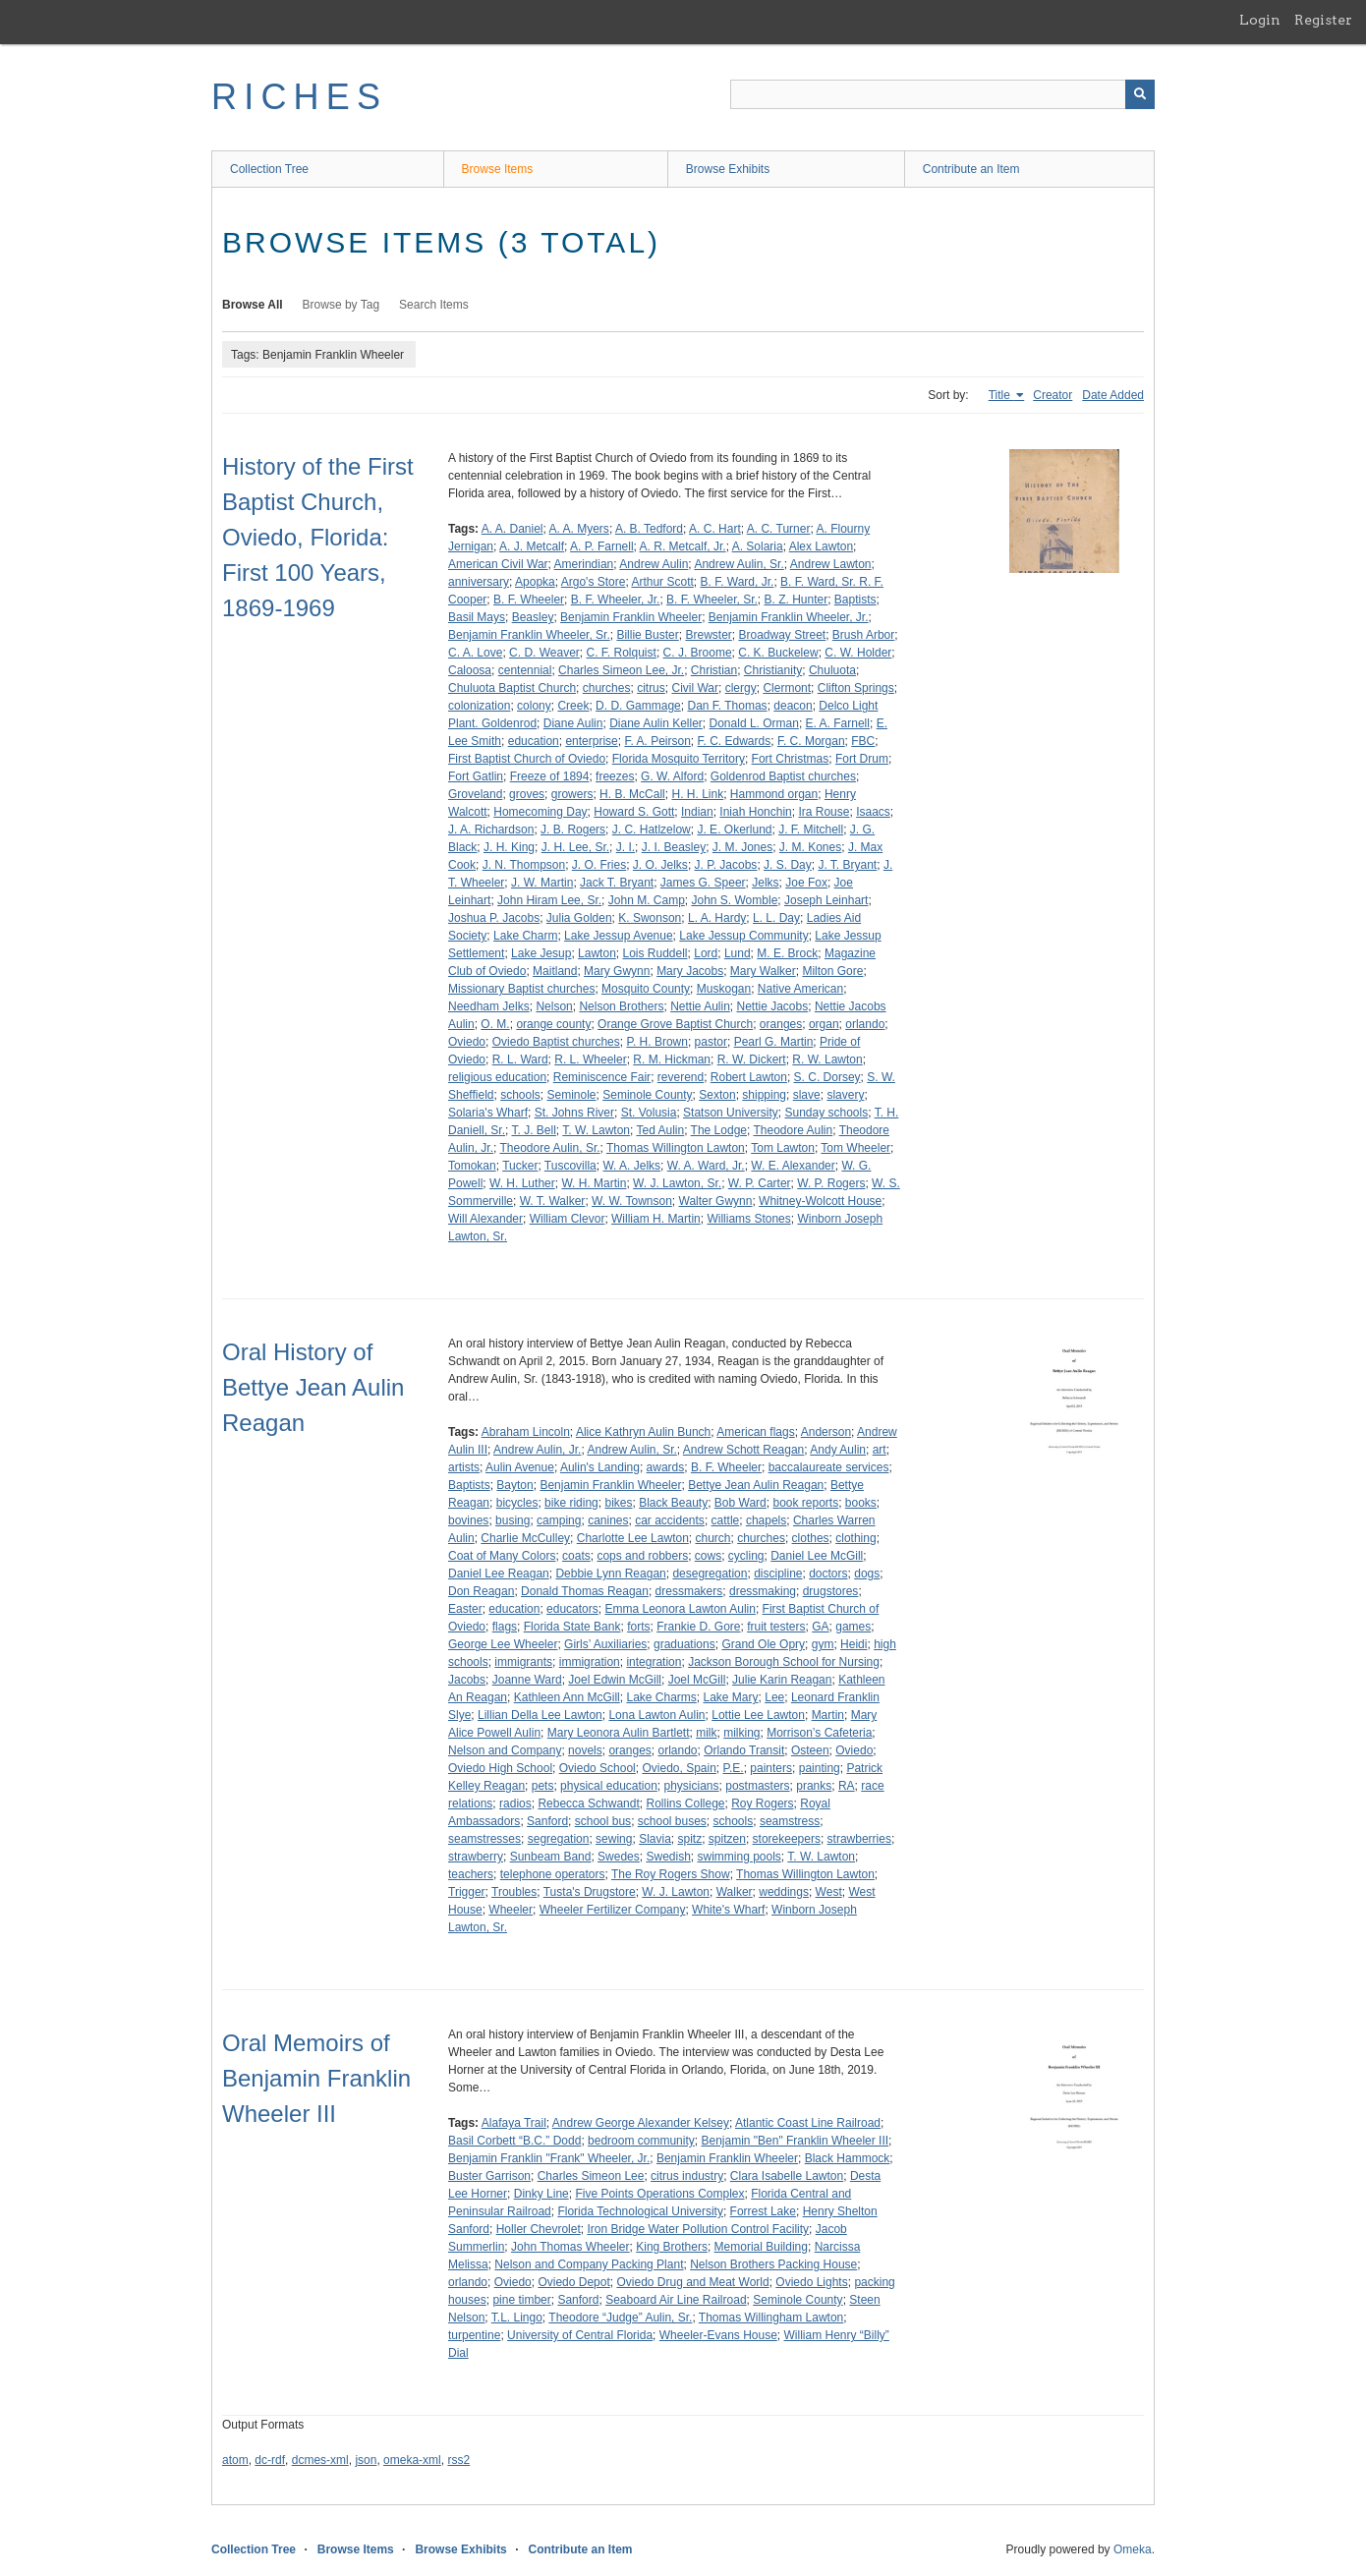 The image size is (1366, 2576). I want to click on Joel Edwin McGill, so click(614, 1680).